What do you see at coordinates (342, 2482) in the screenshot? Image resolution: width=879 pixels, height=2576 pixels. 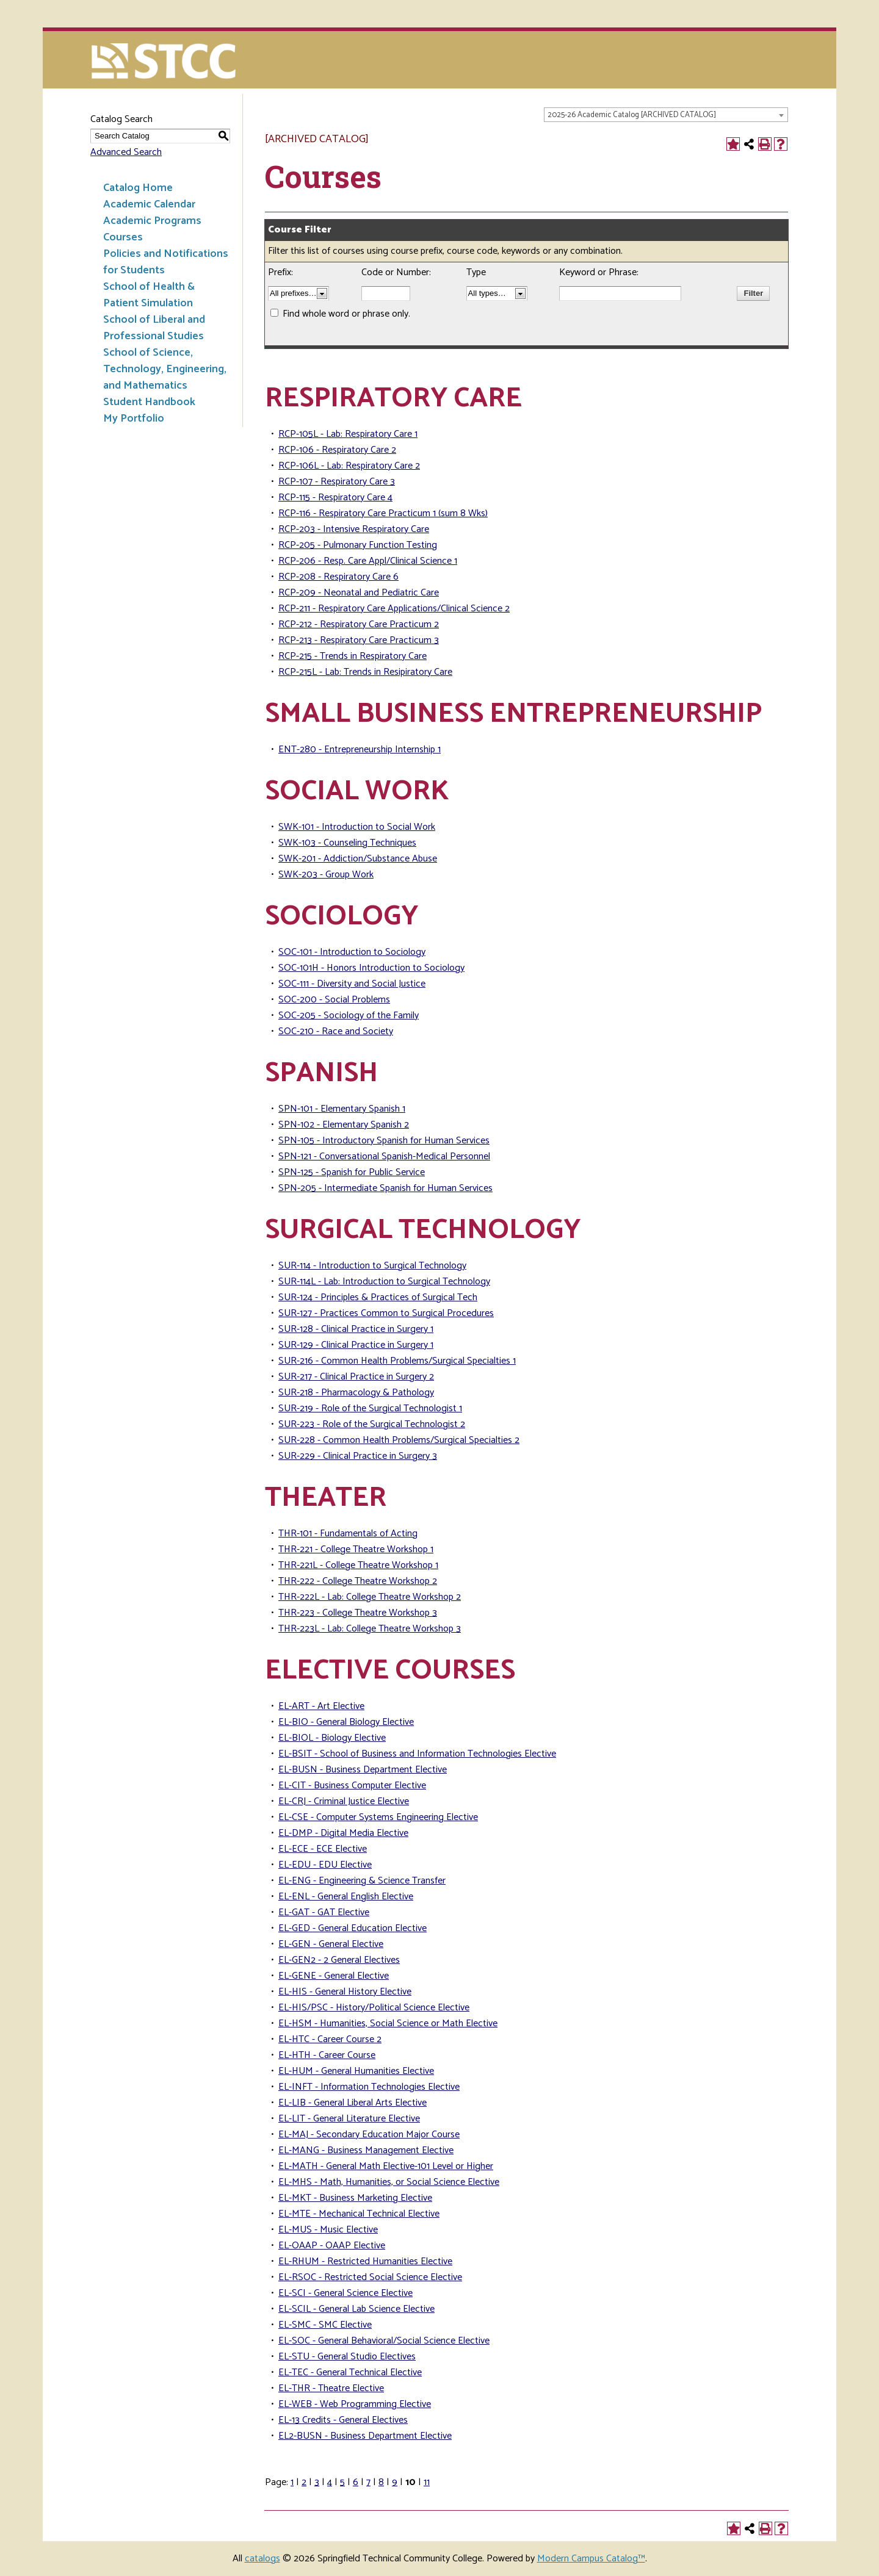 I see `5 [Page 5]` at bounding box center [342, 2482].